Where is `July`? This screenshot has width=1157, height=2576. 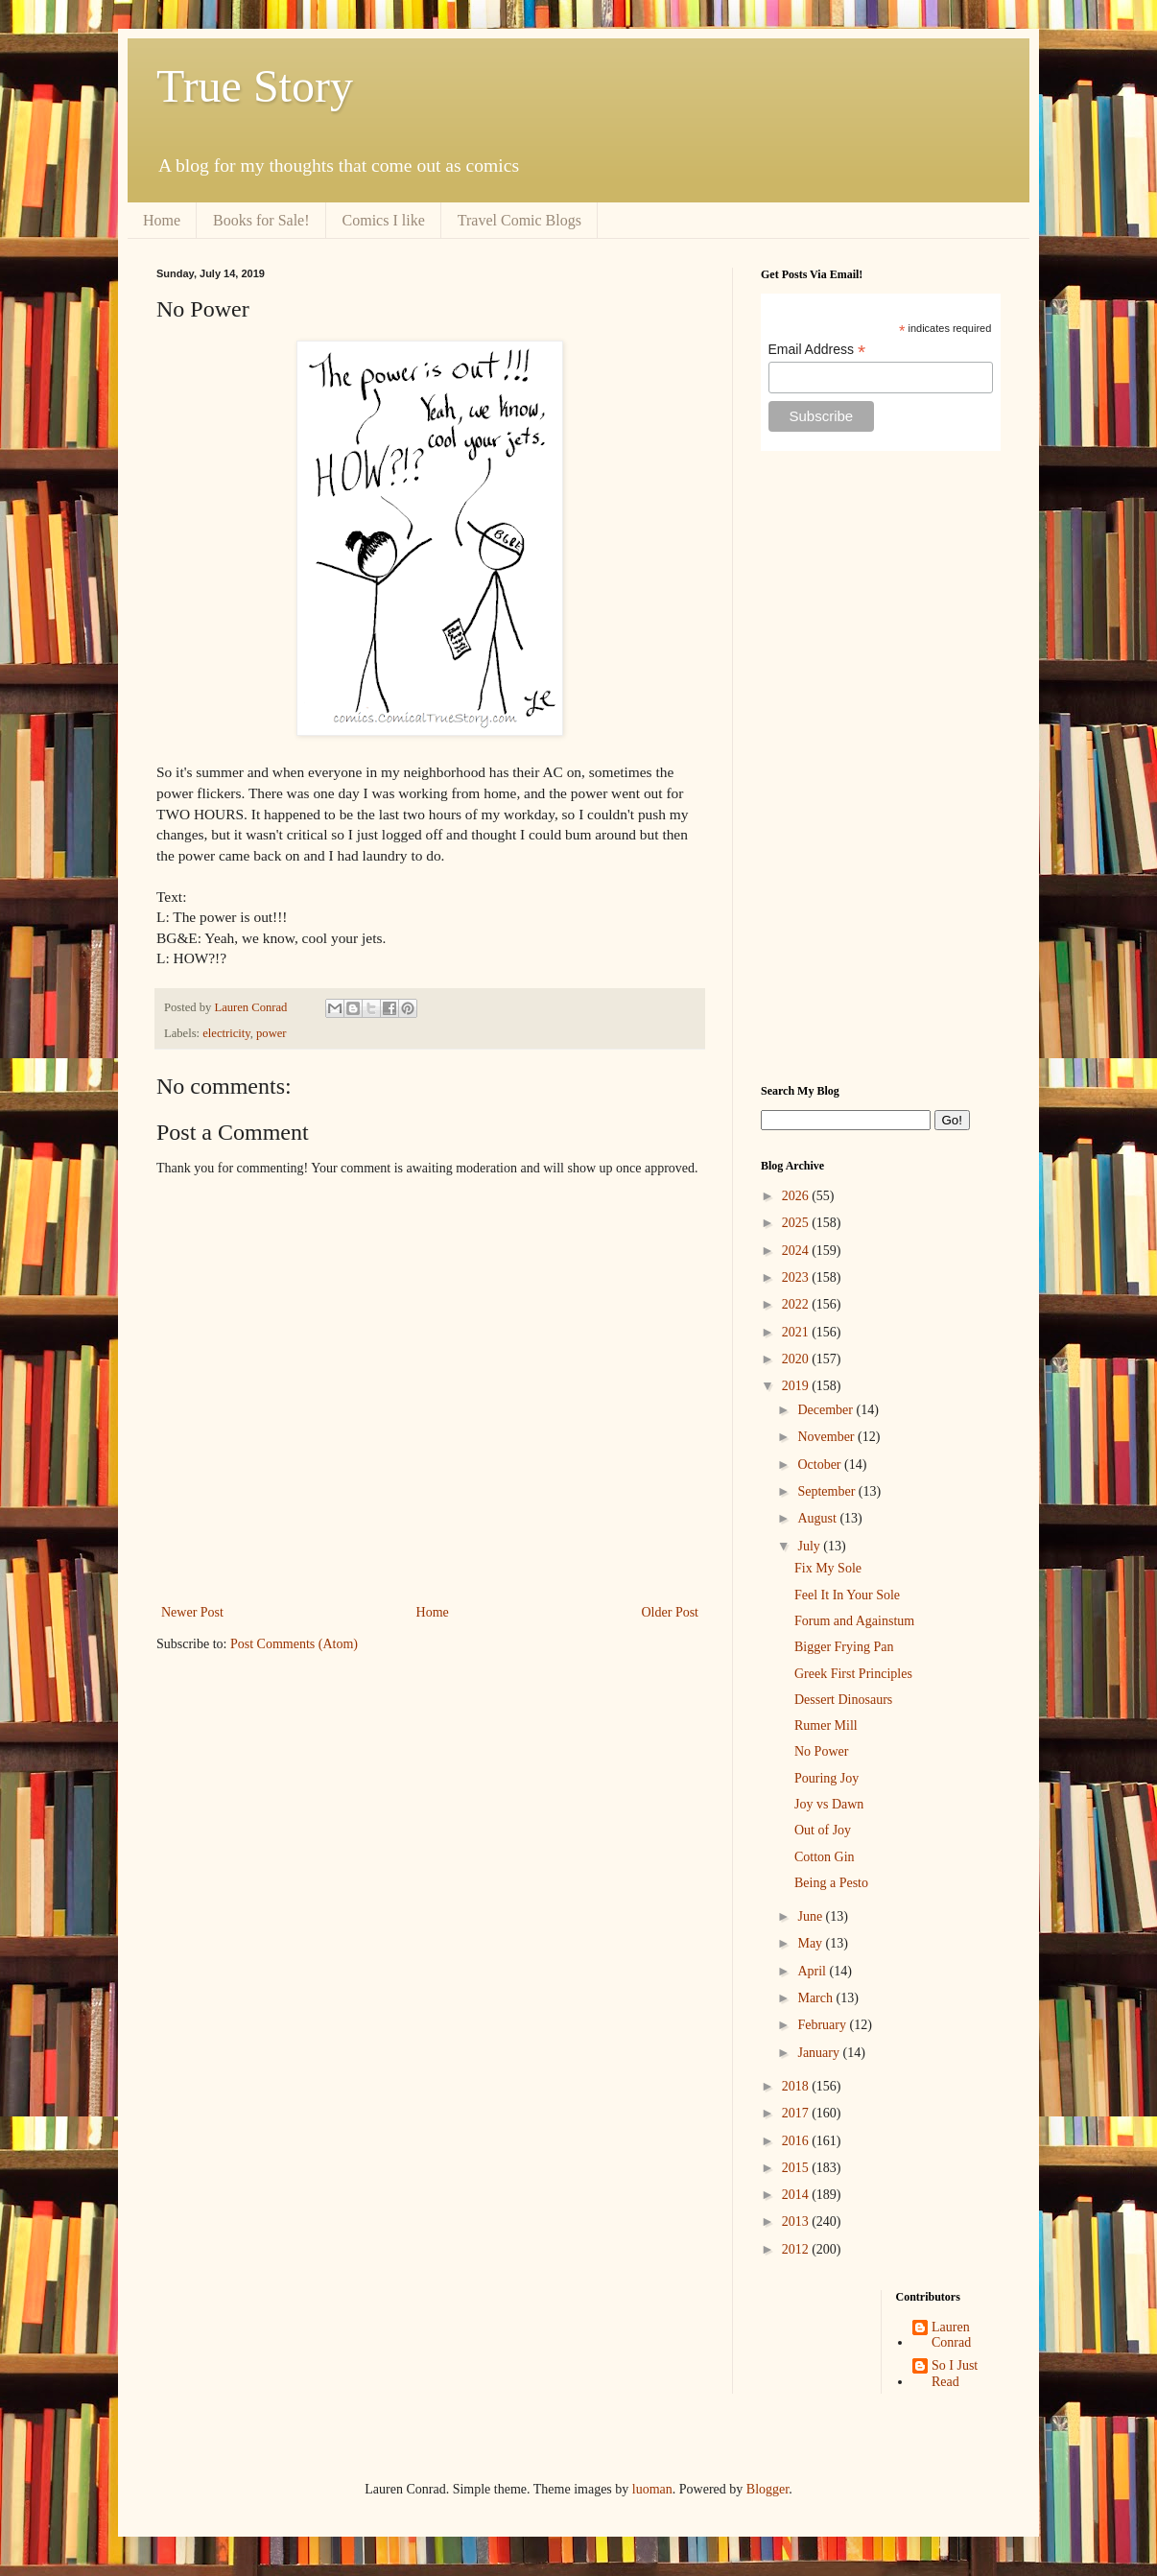 July is located at coordinates (810, 1546).